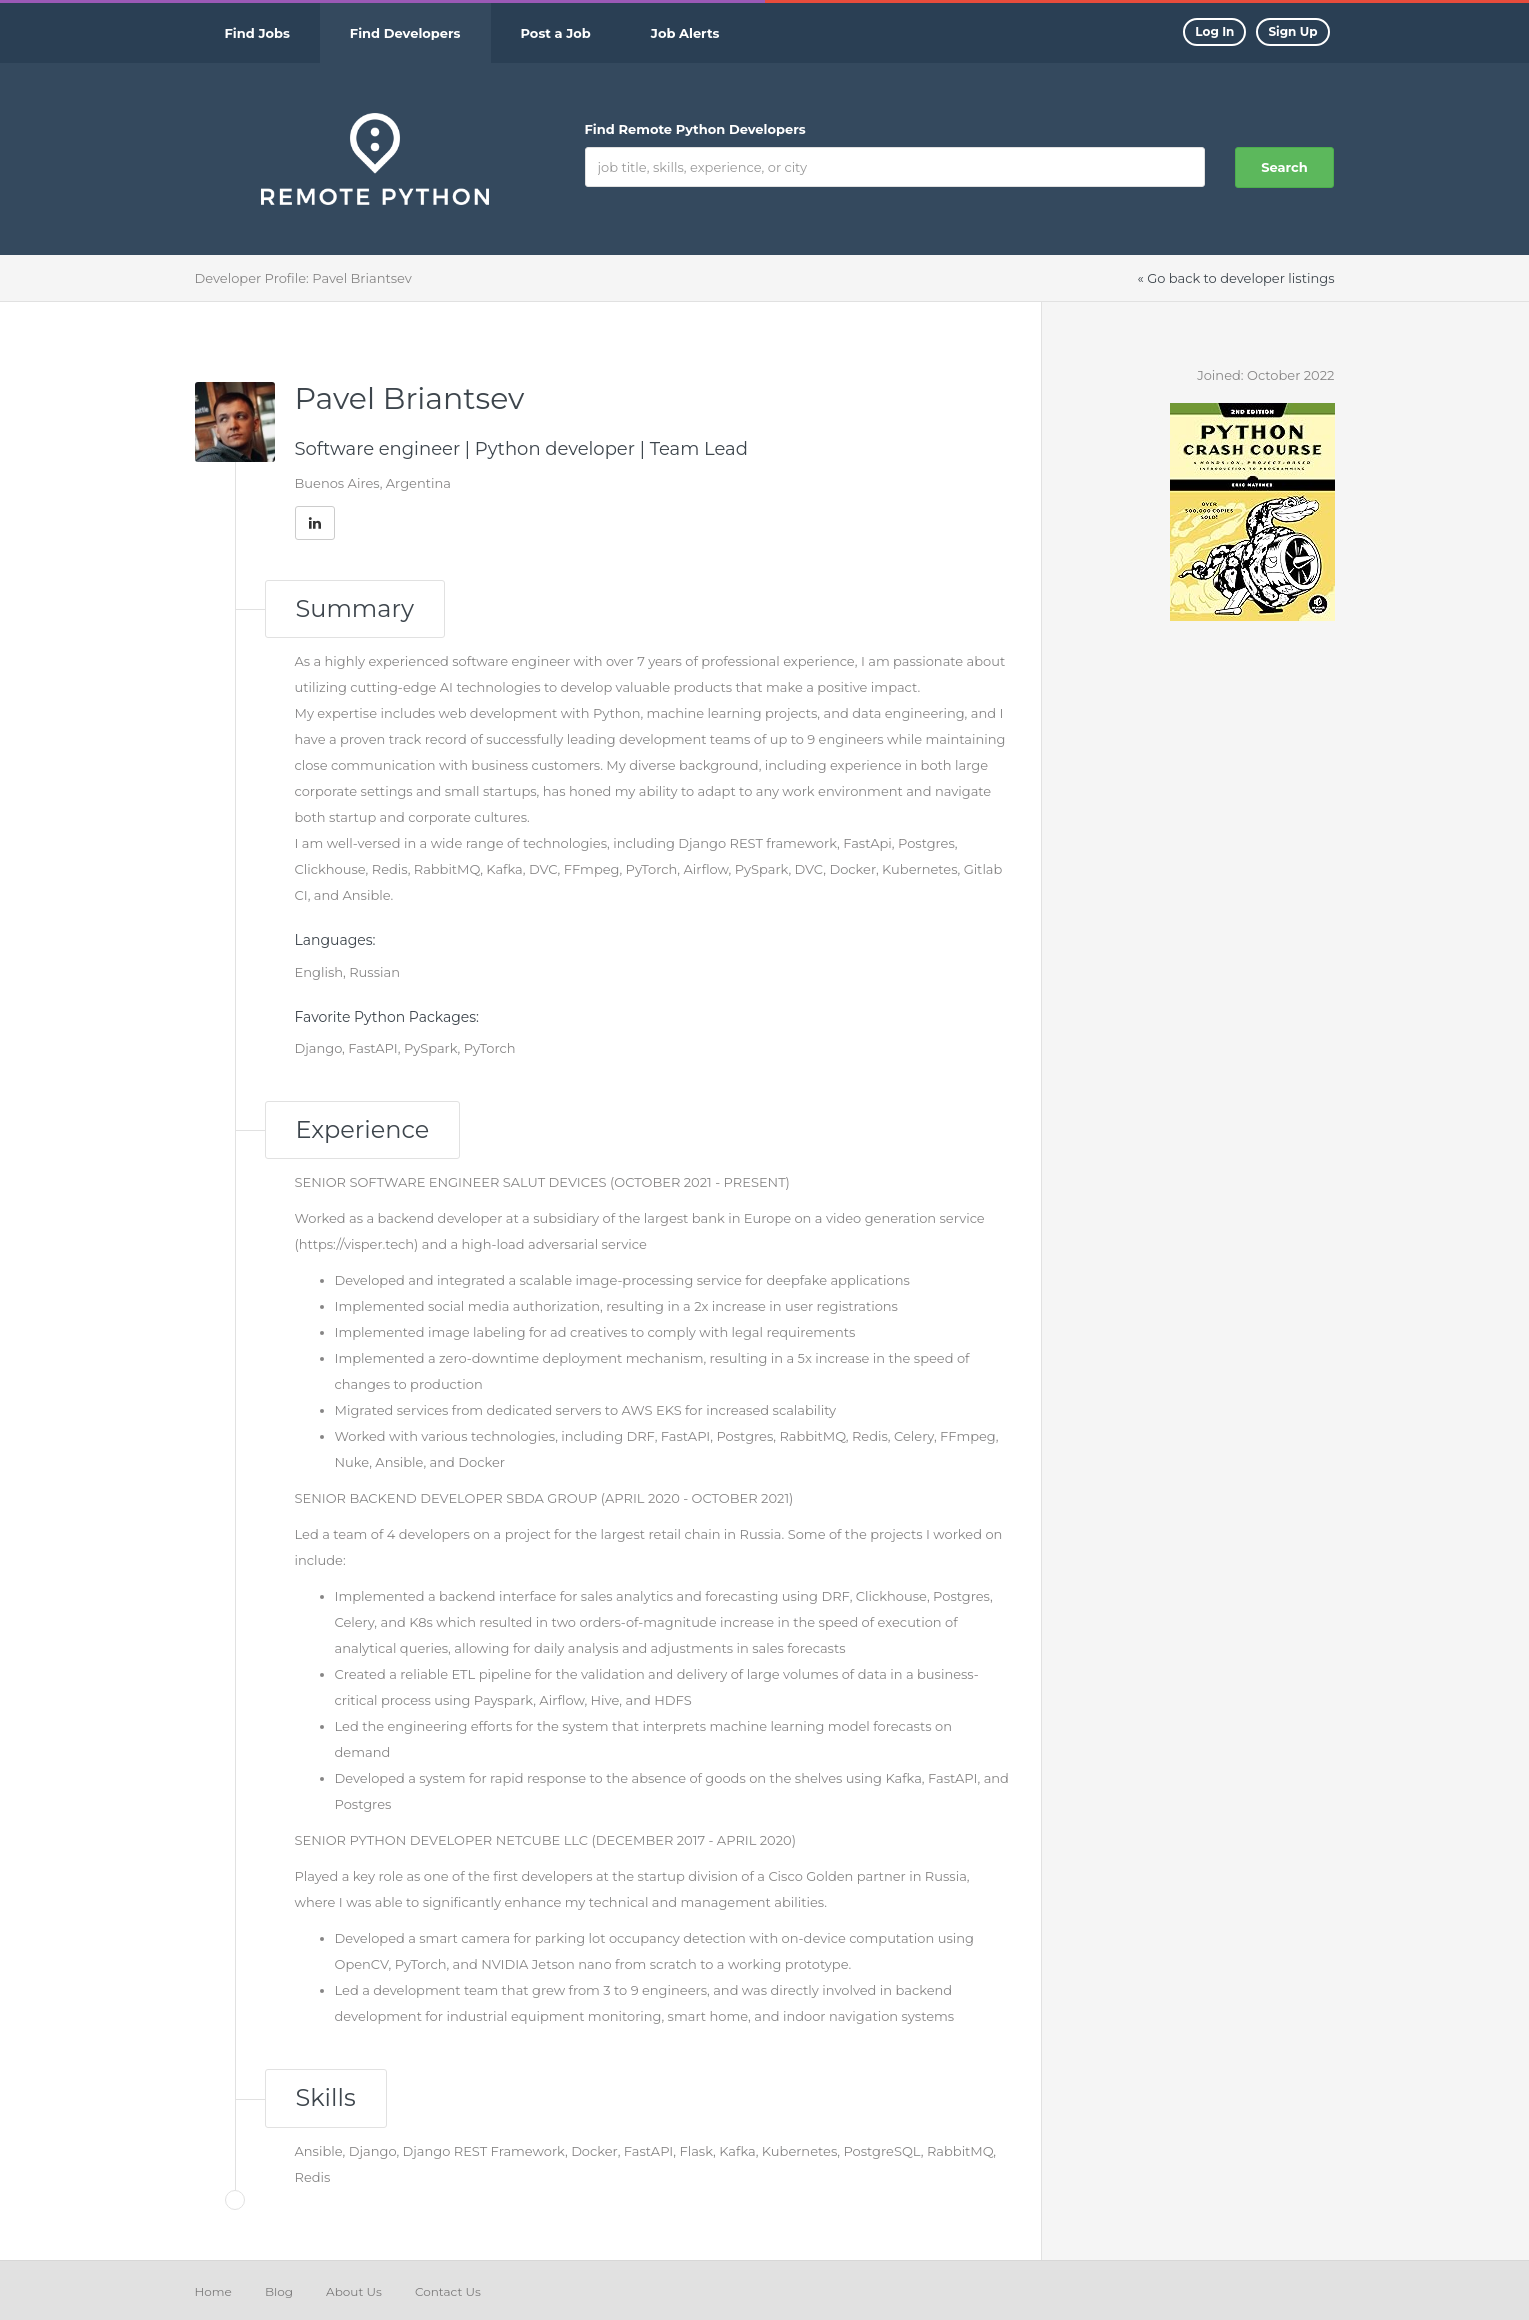 The width and height of the screenshot is (1529, 2320). What do you see at coordinates (1284, 167) in the screenshot?
I see `Search` at bounding box center [1284, 167].